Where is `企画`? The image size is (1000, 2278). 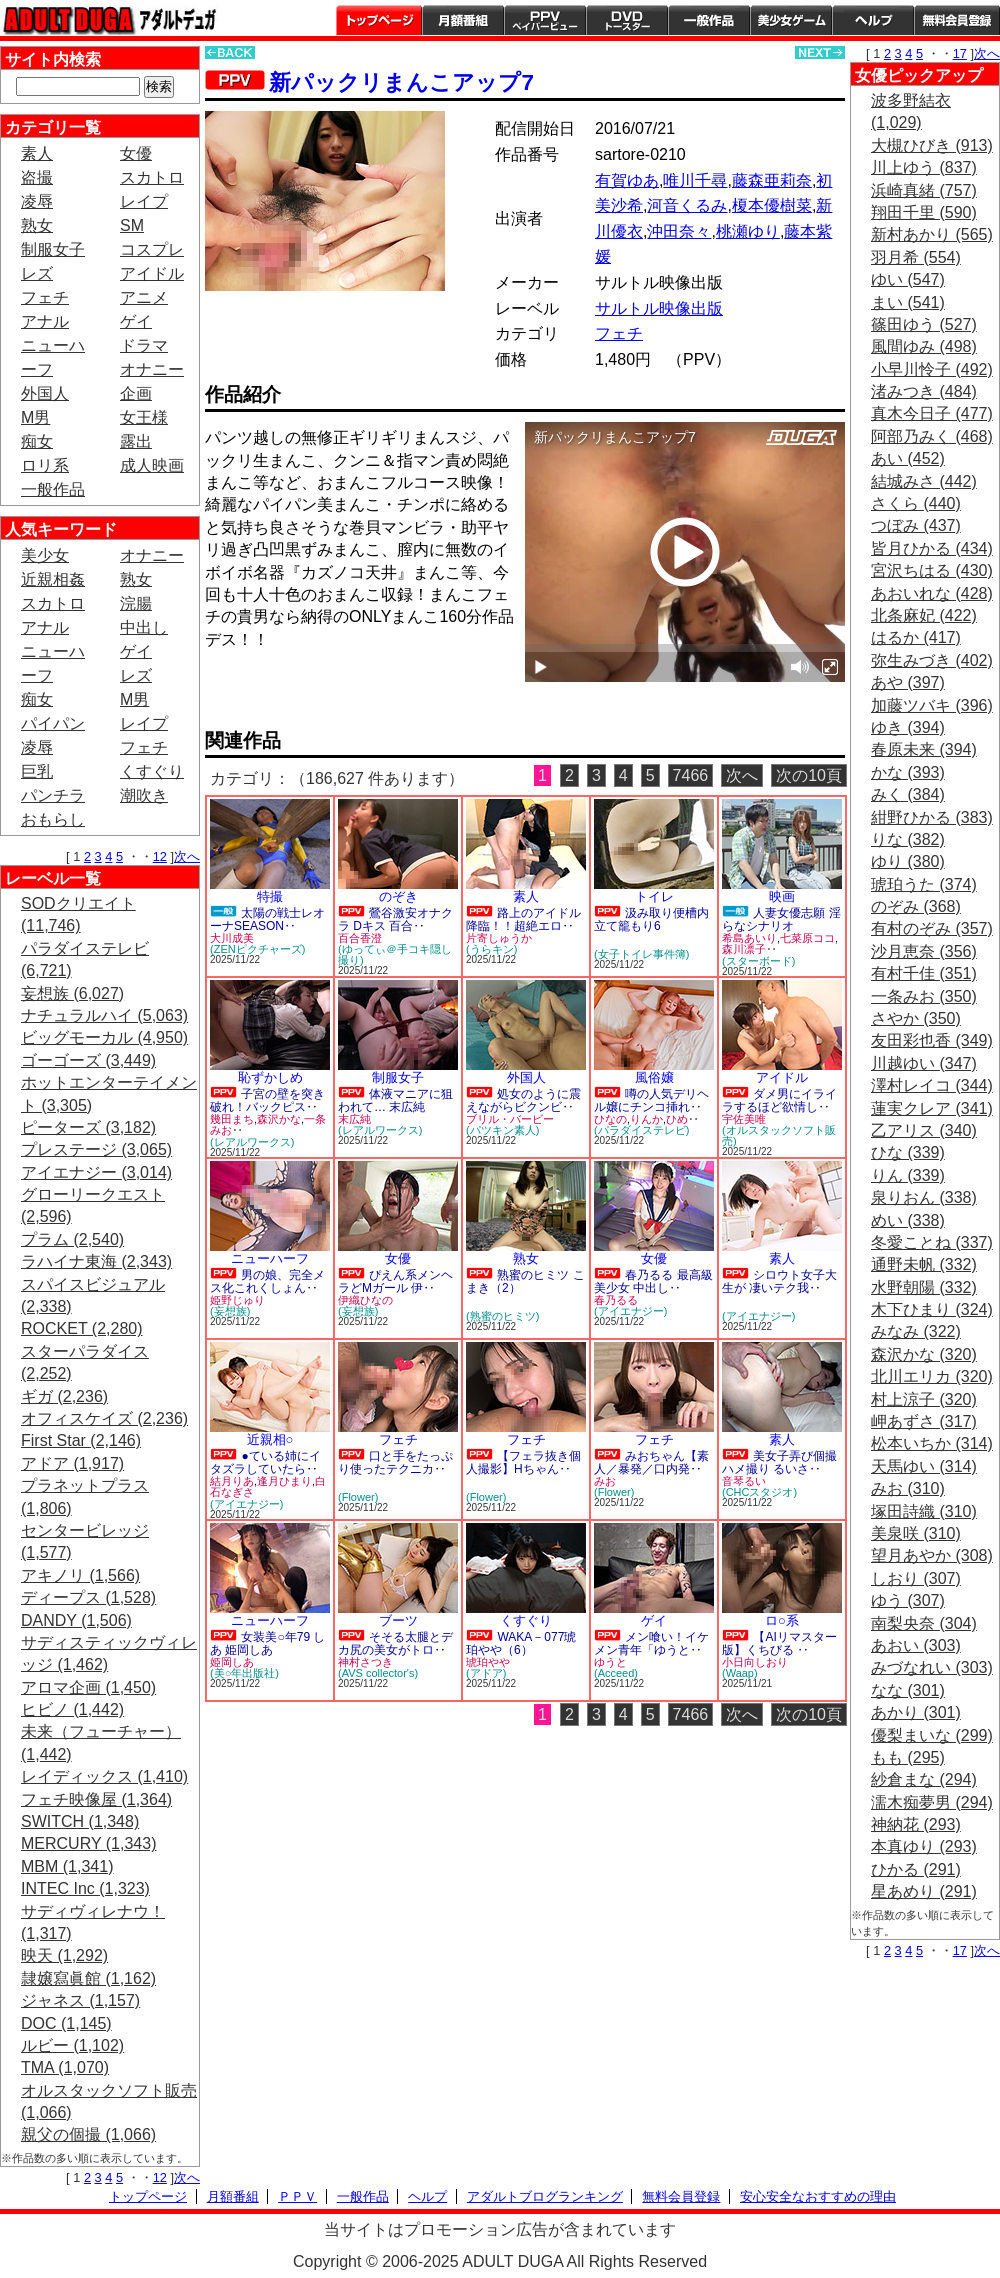
企画 is located at coordinates (136, 393).